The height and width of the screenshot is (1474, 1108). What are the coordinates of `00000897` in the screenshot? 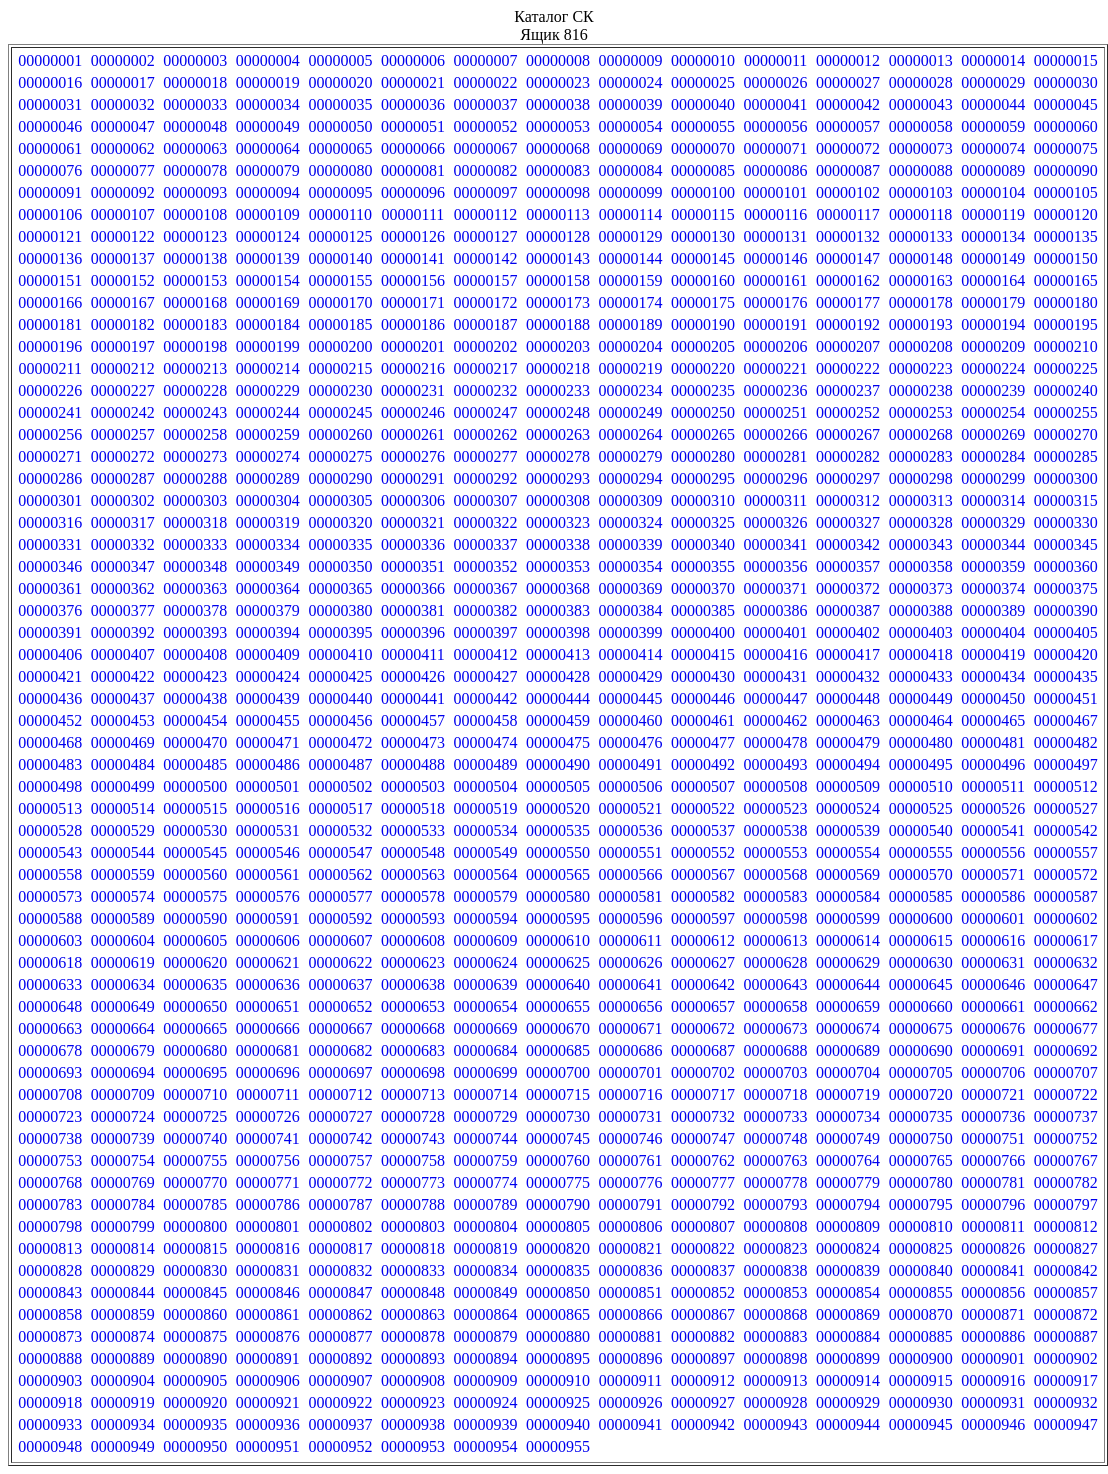 It's located at (703, 1358).